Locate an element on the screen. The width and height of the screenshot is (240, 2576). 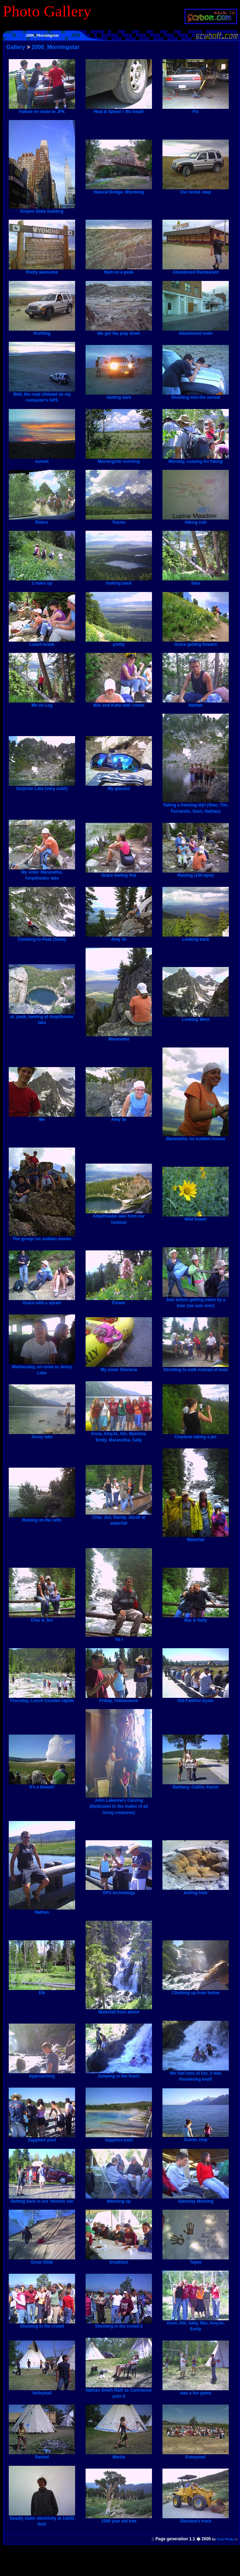
breakfast is located at coordinates (119, 2260).